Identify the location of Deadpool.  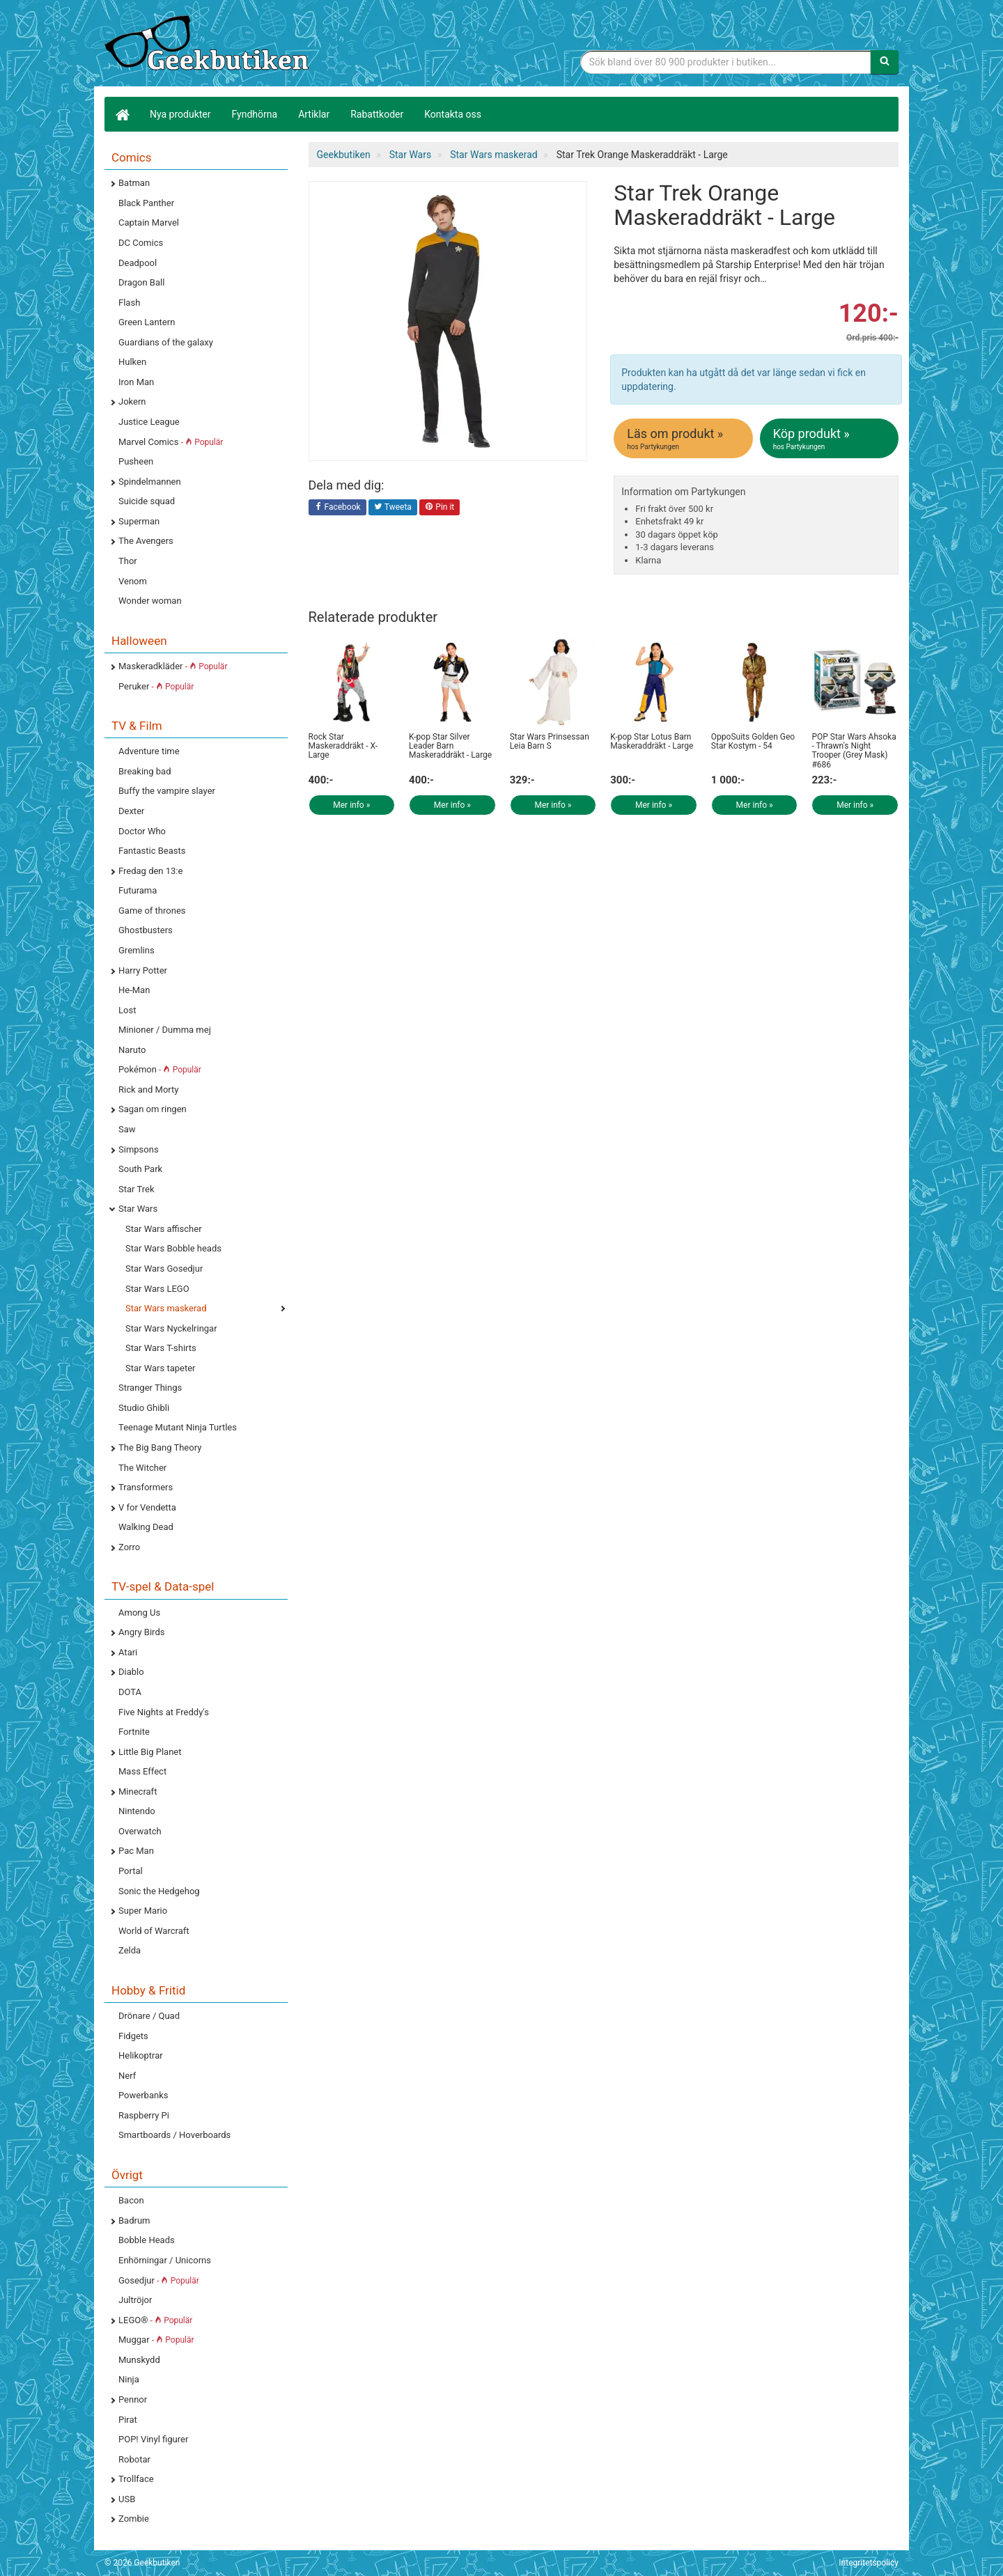
(137, 263).